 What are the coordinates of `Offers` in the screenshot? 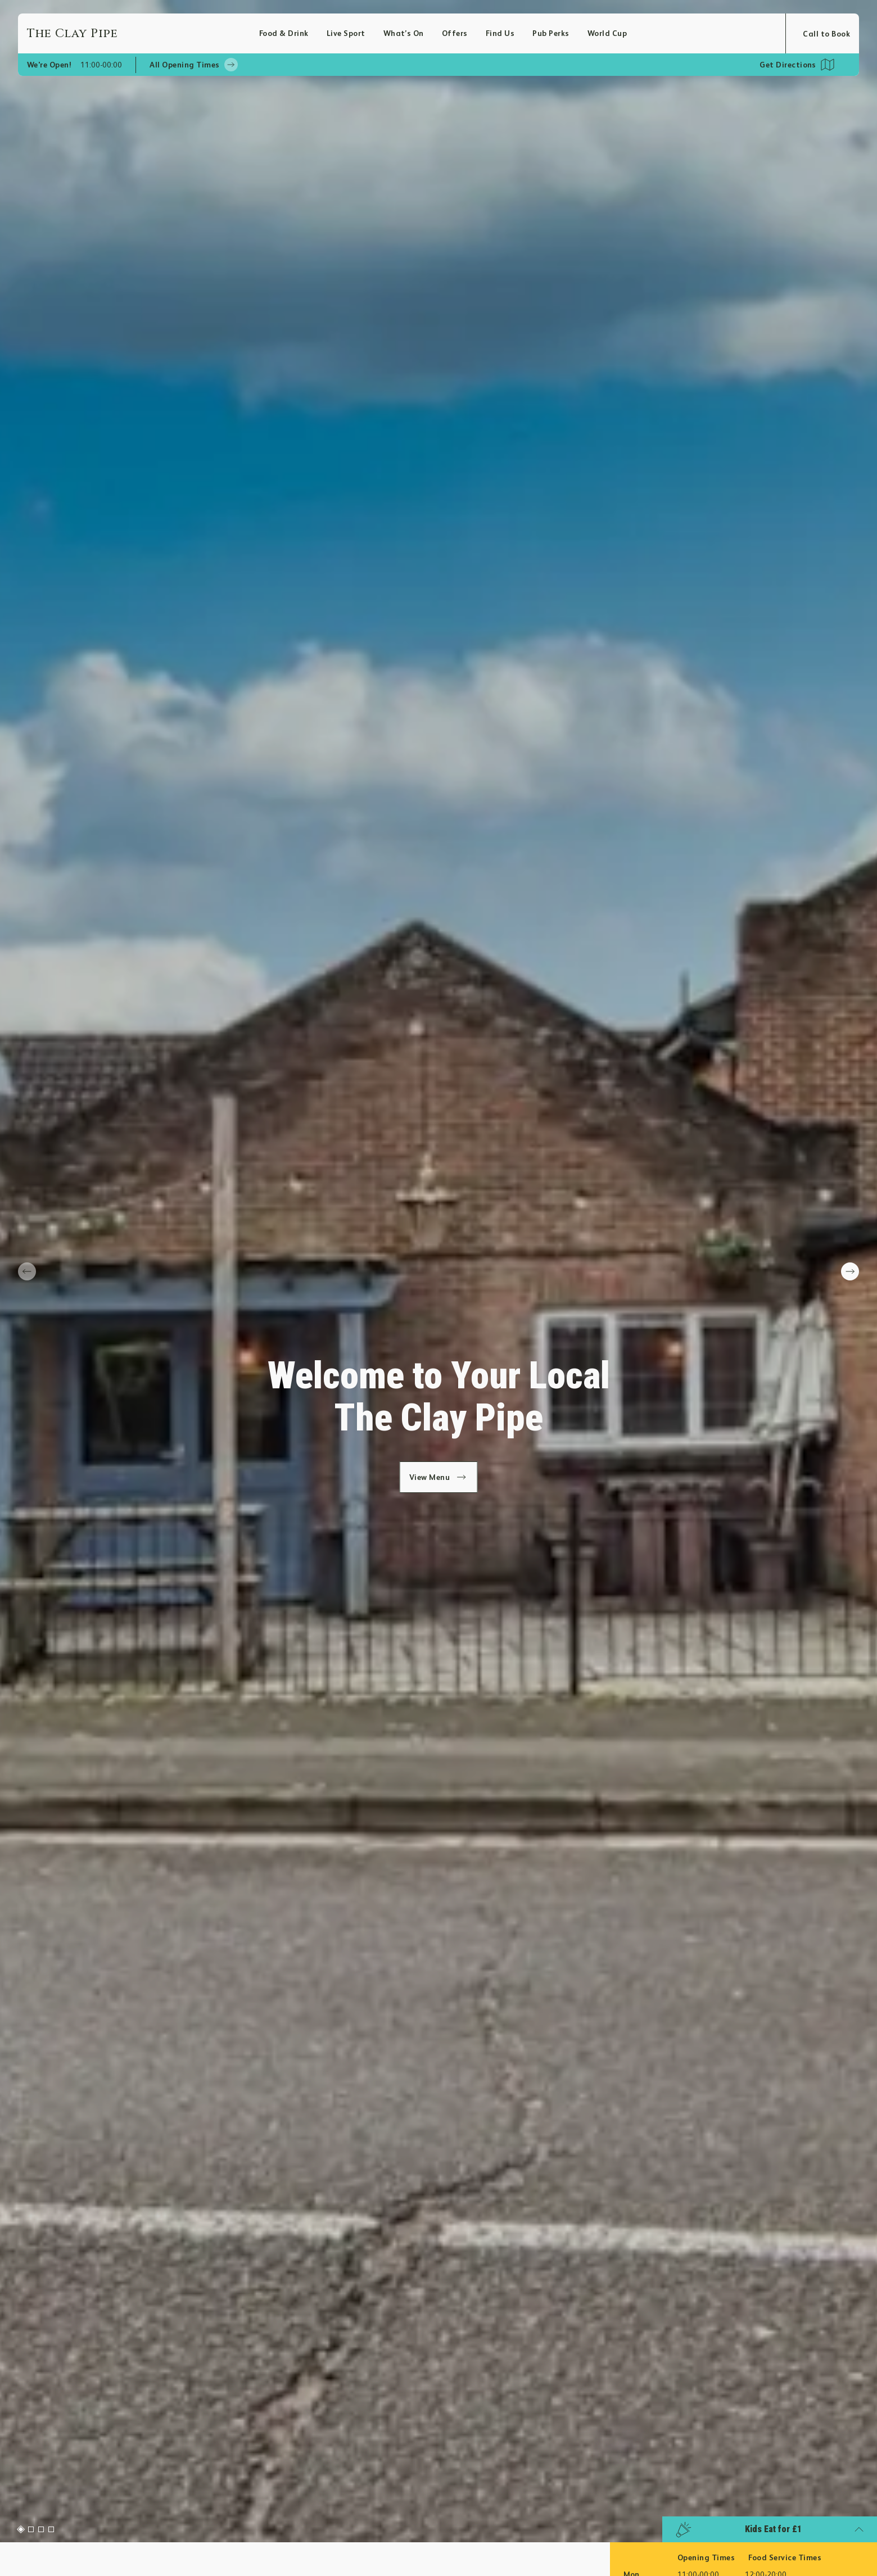 It's located at (455, 33).